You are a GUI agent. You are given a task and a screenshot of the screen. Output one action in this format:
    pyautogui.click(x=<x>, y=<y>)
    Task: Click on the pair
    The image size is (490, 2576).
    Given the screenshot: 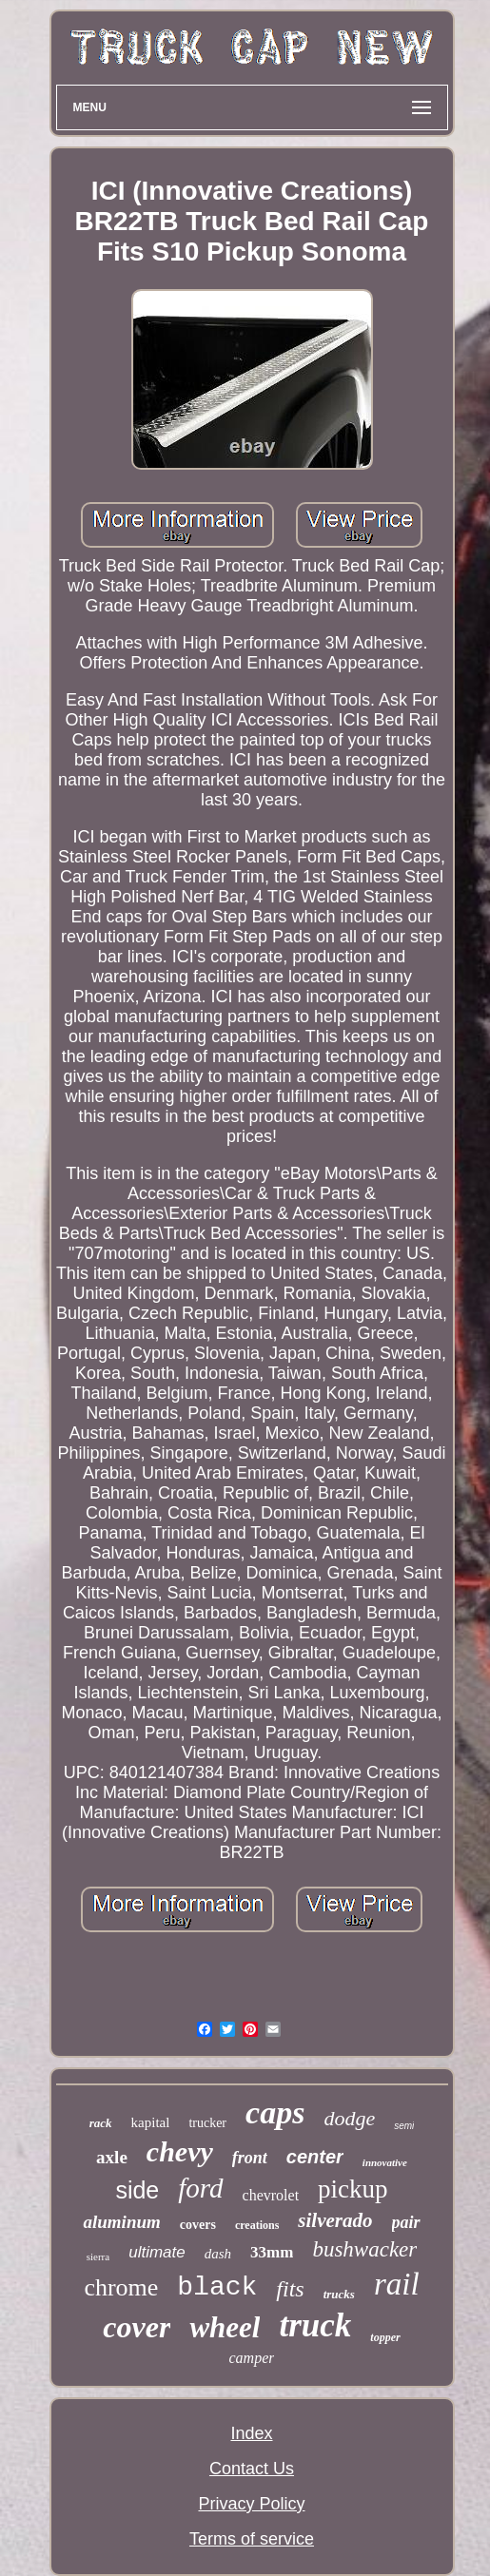 What is the action you would take?
    pyautogui.click(x=406, y=2222)
    